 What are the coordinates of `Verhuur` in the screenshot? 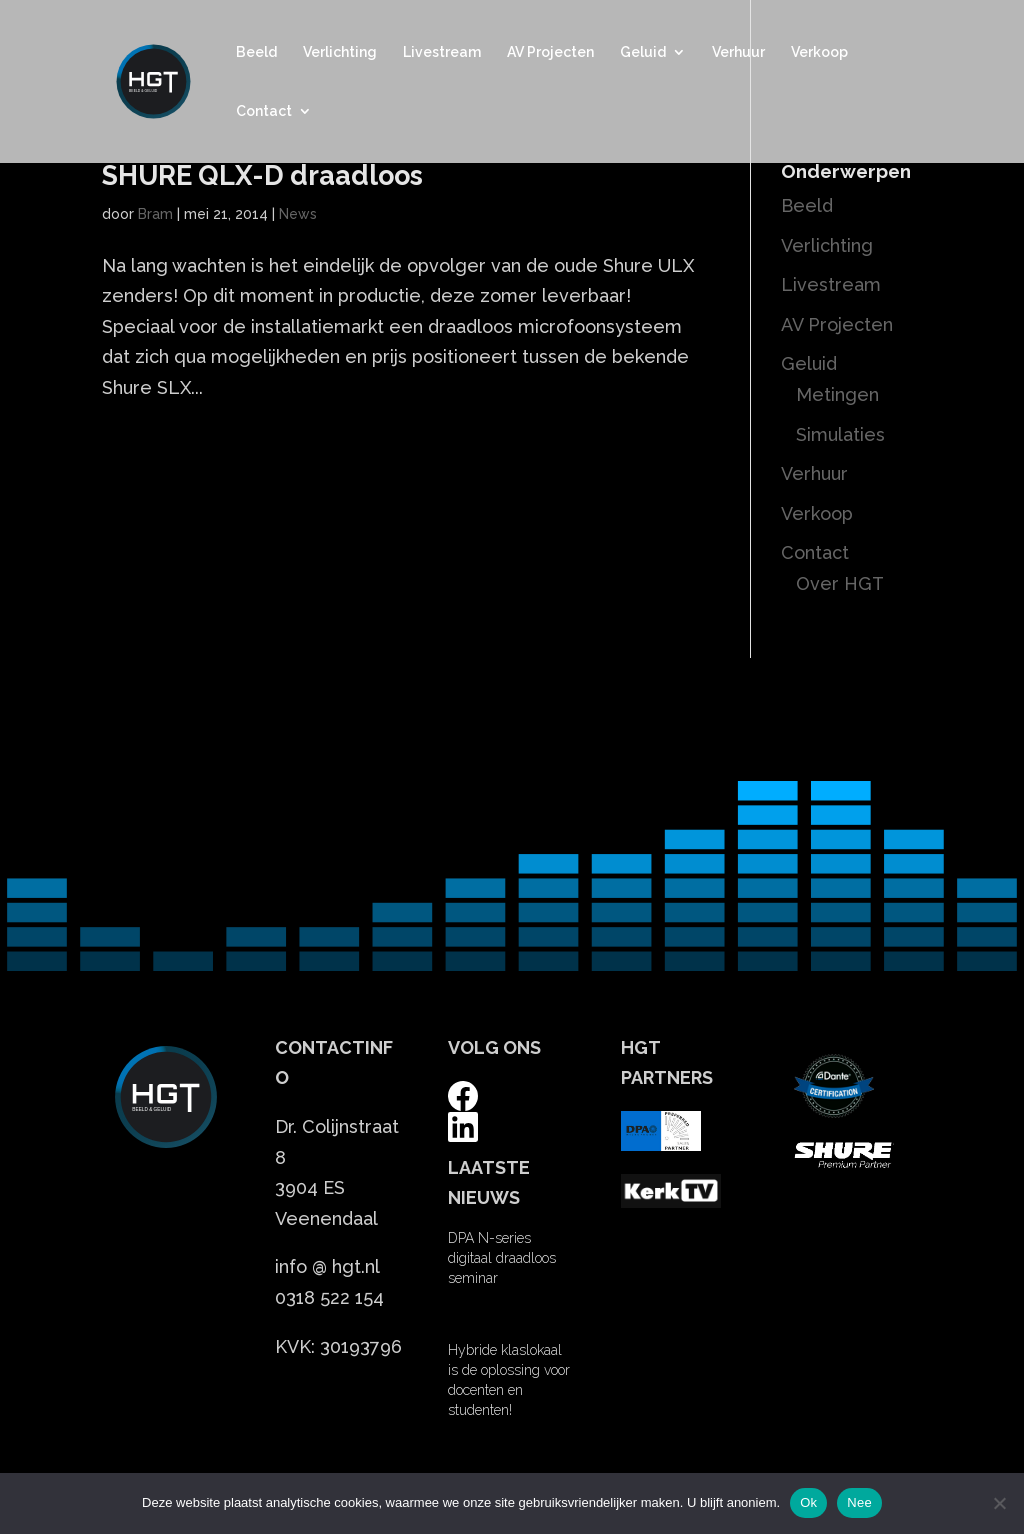 It's located at (738, 52).